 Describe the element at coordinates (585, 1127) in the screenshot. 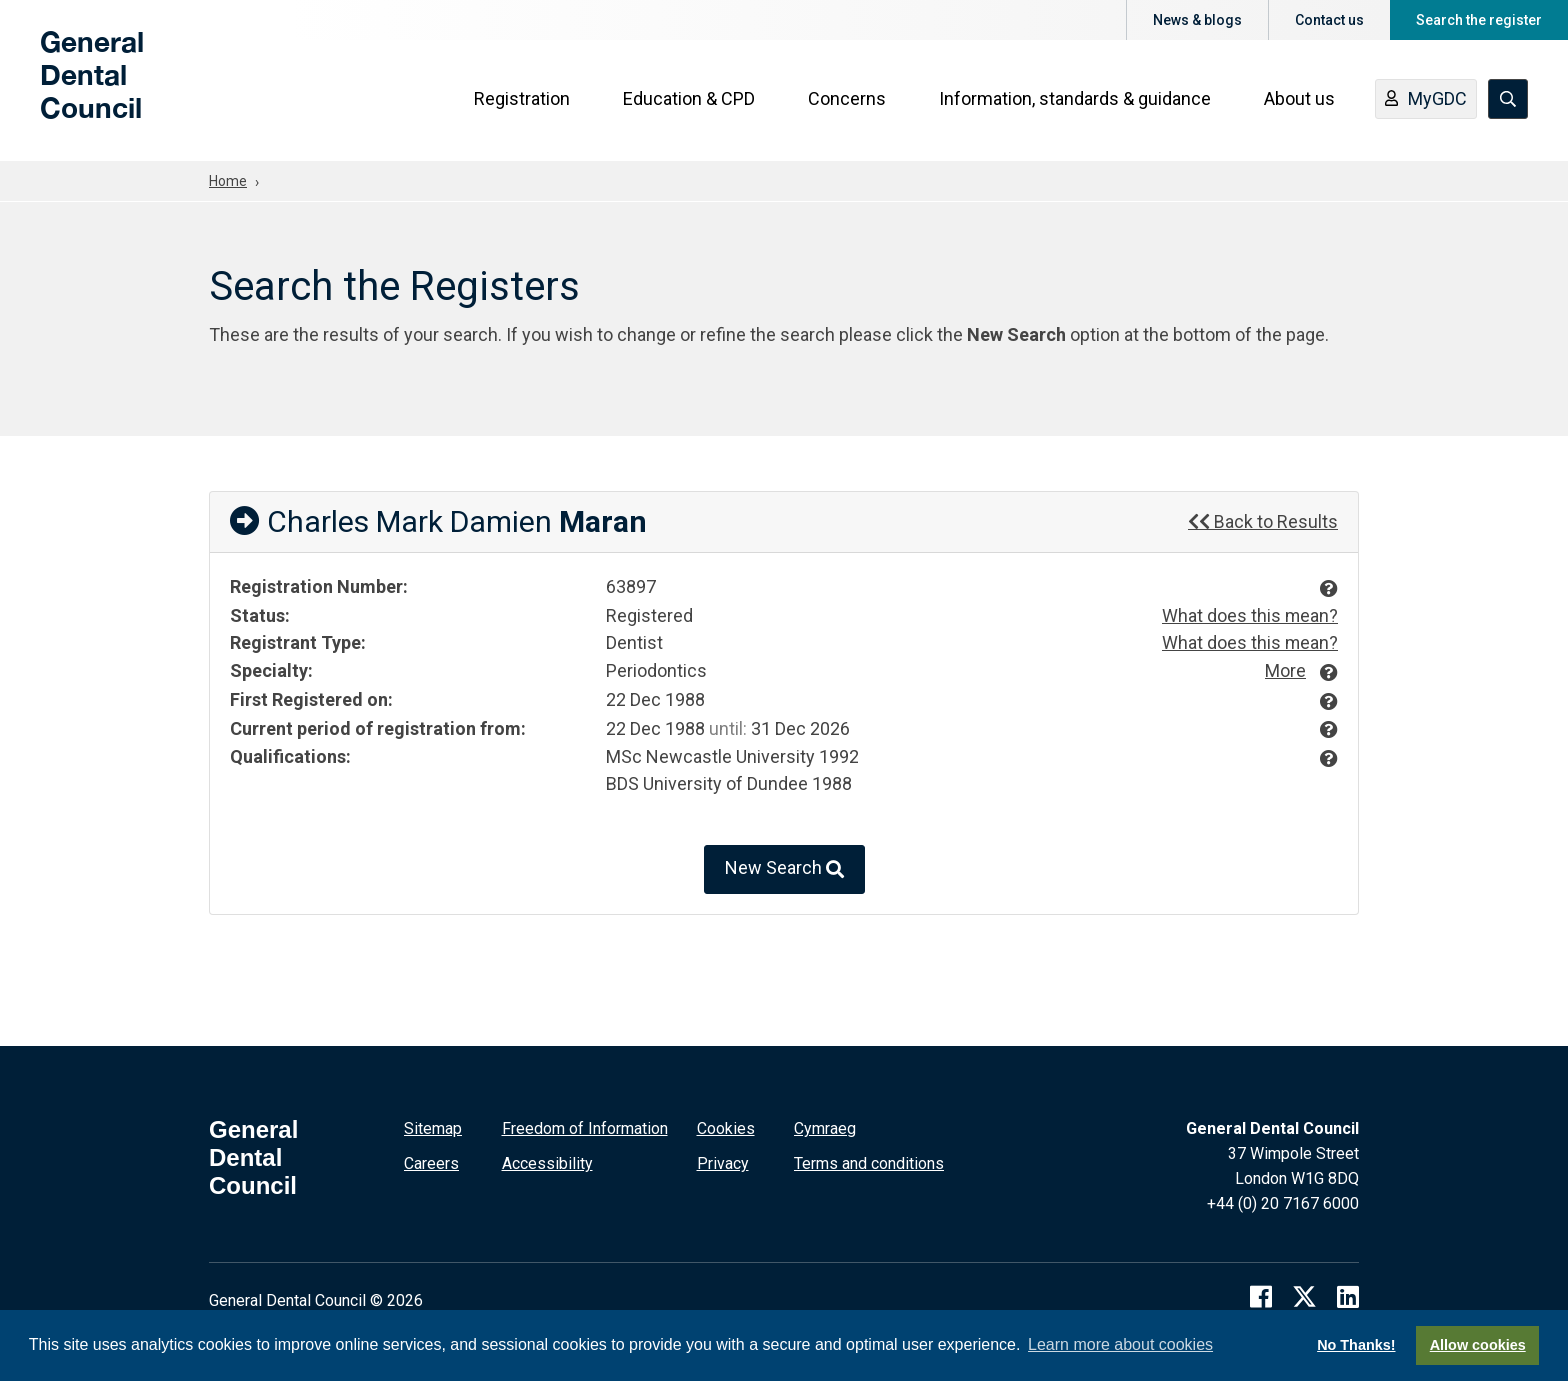

I see `Freedom of Information` at that location.